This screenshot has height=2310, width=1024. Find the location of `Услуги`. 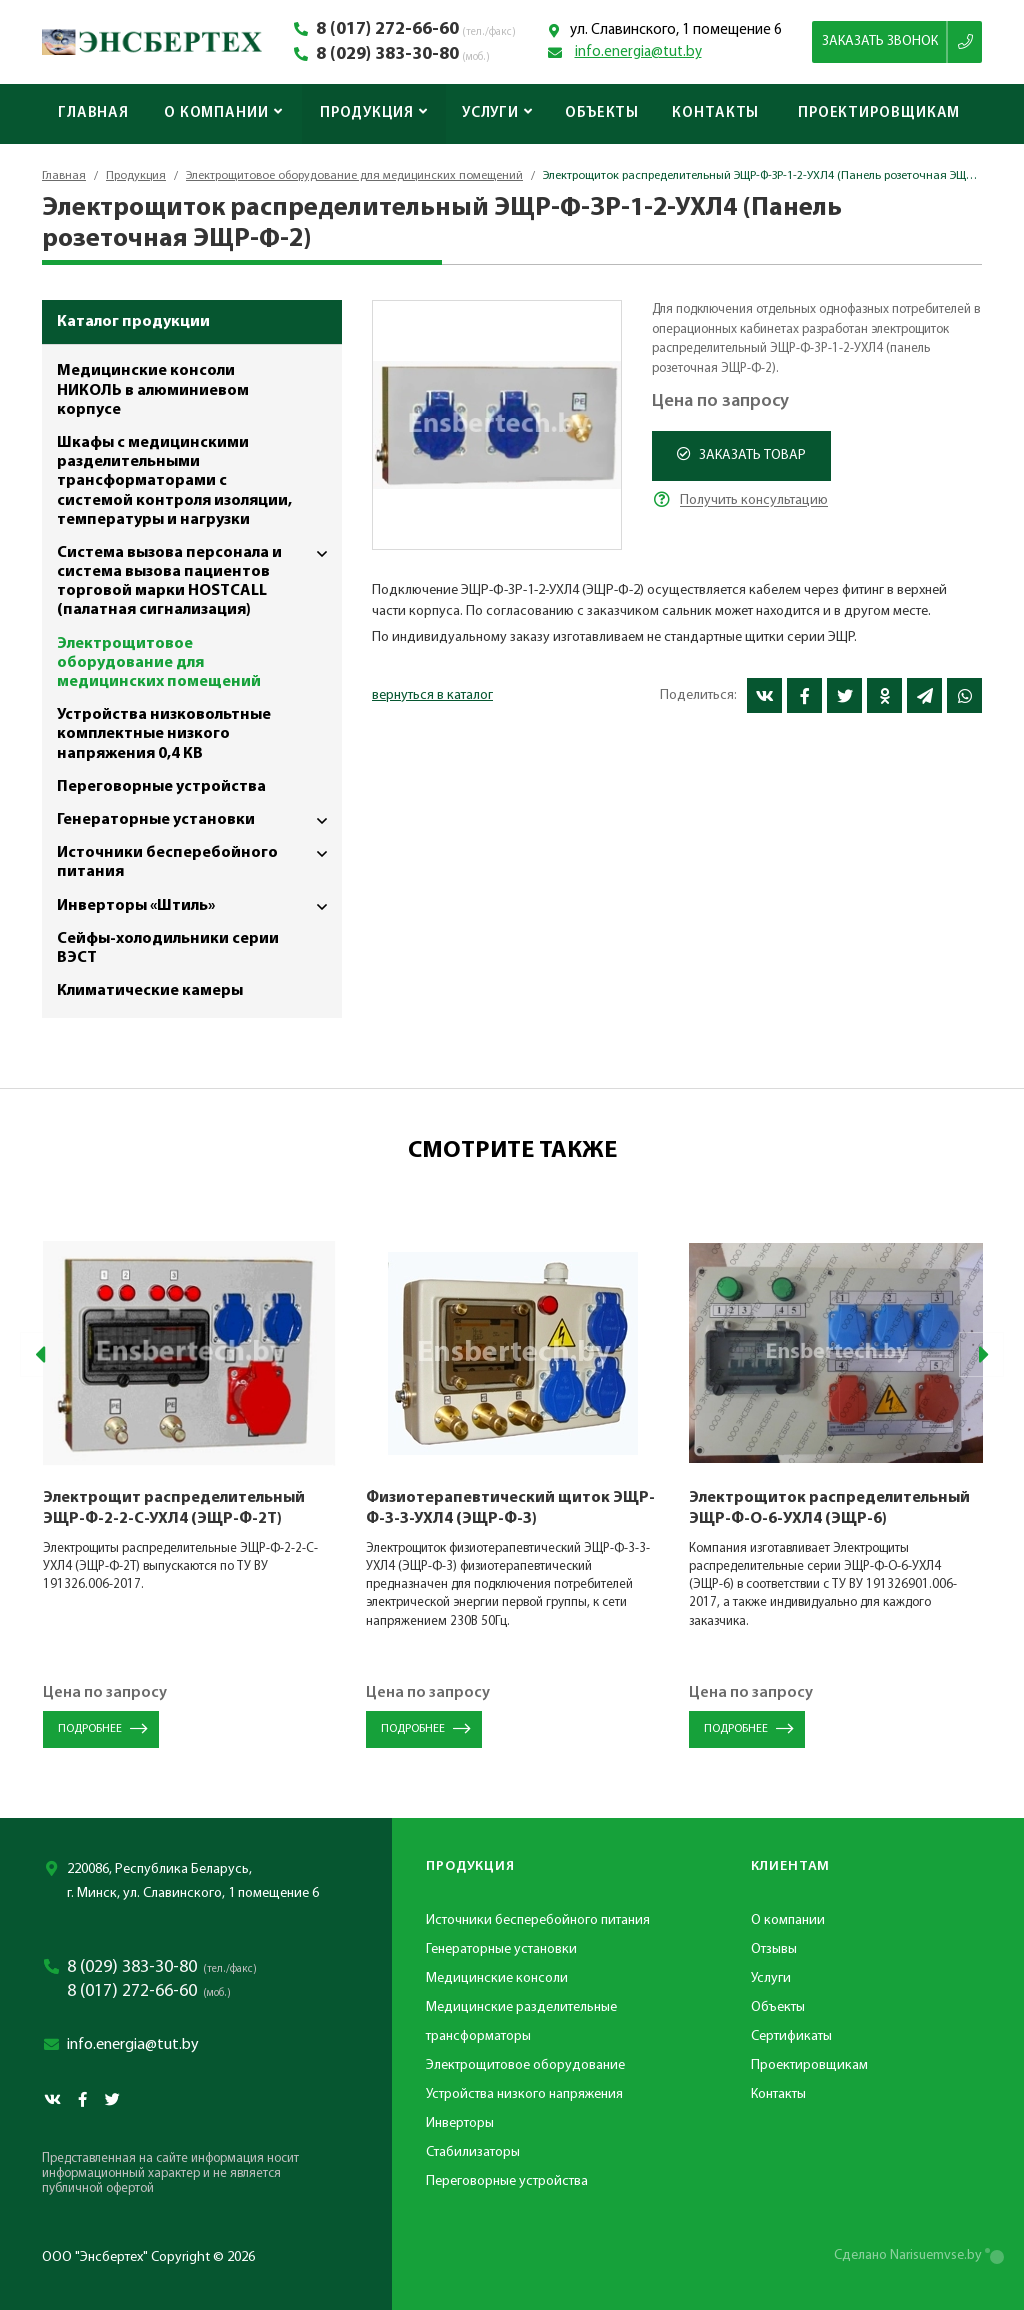

Услуги is located at coordinates (497, 113).